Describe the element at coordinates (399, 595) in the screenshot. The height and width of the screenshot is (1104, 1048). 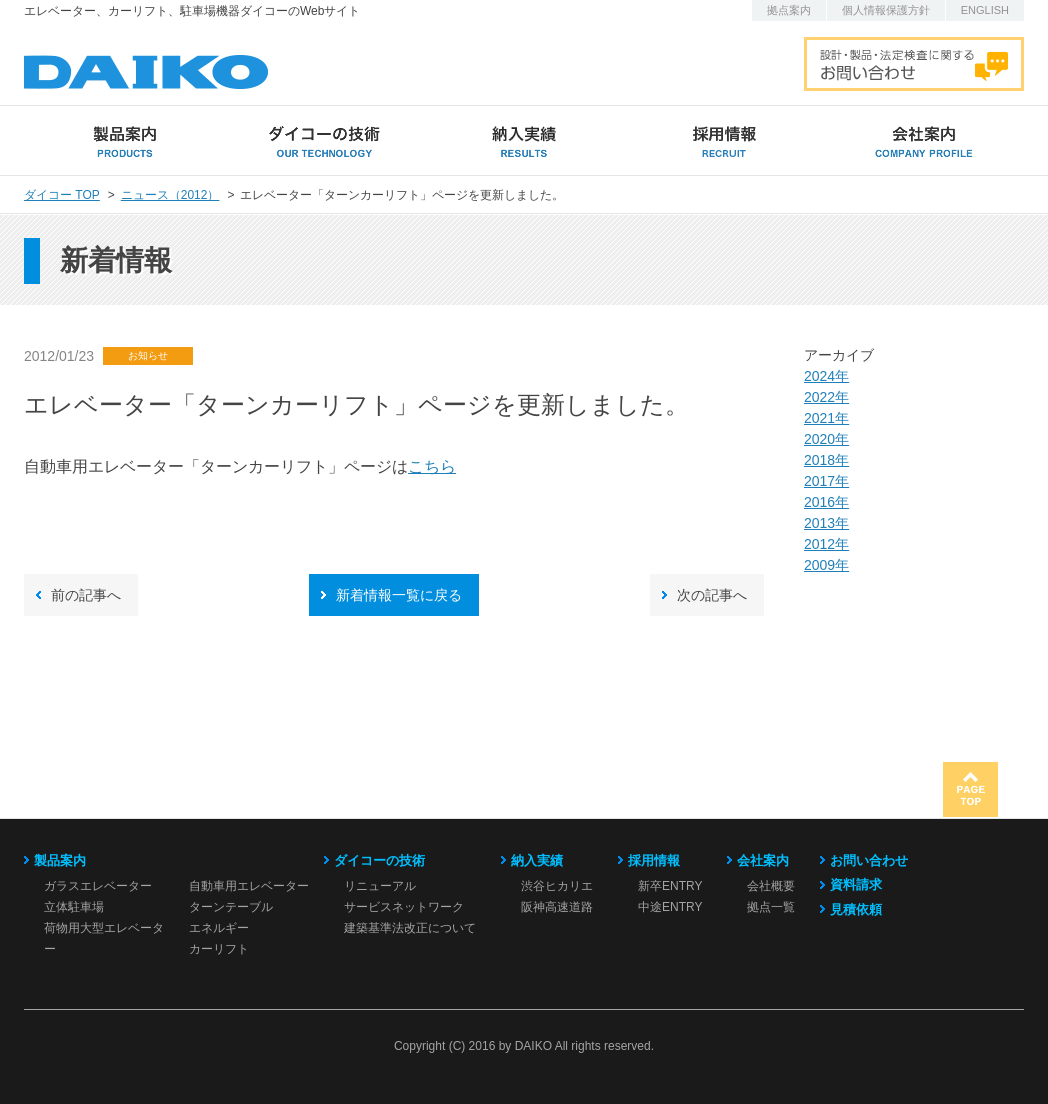
I see `新着情報一覧に戻る` at that location.